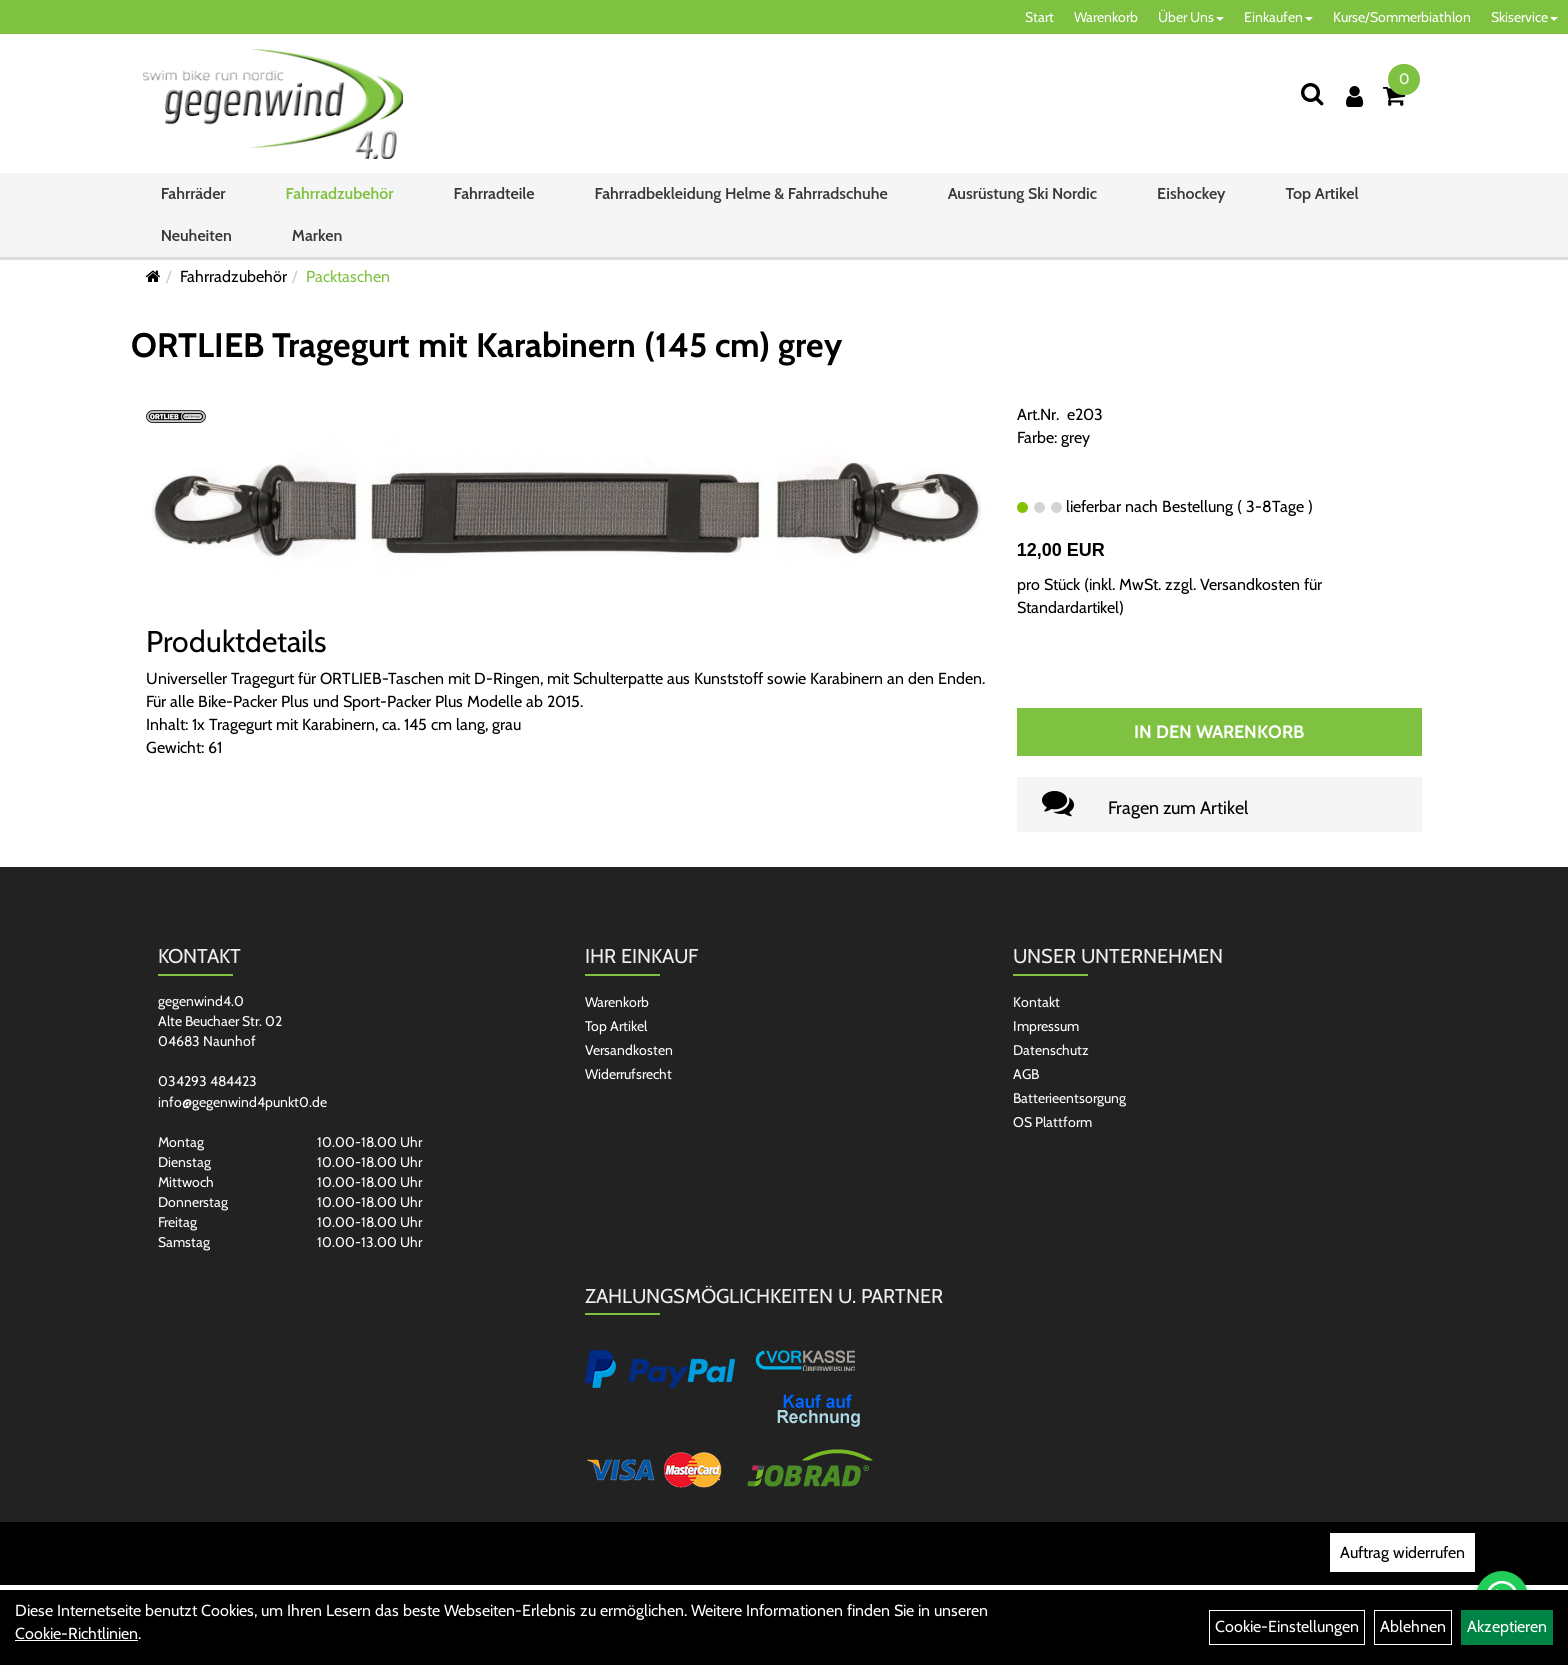 The image size is (1568, 1665). What do you see at coordinates (1052, 1122) in the screenshot?
I see `OS Plattform` at bounding box center [1052, 1122].